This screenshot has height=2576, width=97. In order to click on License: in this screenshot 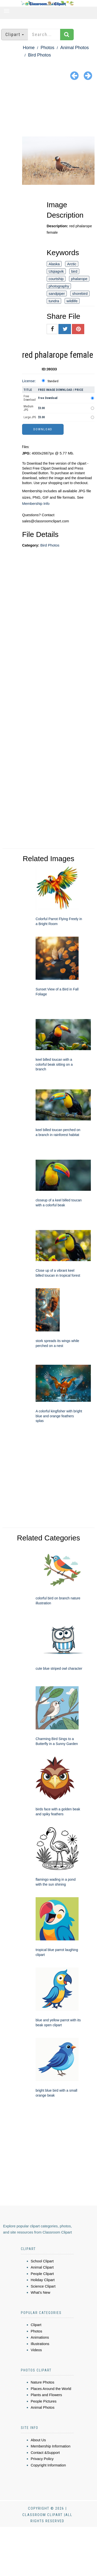, I will do `click(29, 381)`.